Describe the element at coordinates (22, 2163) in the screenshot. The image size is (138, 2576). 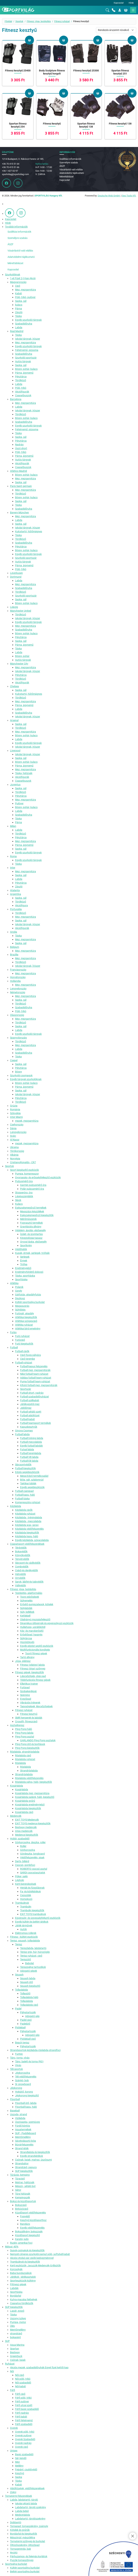
I see `Strandsátor` at that location.